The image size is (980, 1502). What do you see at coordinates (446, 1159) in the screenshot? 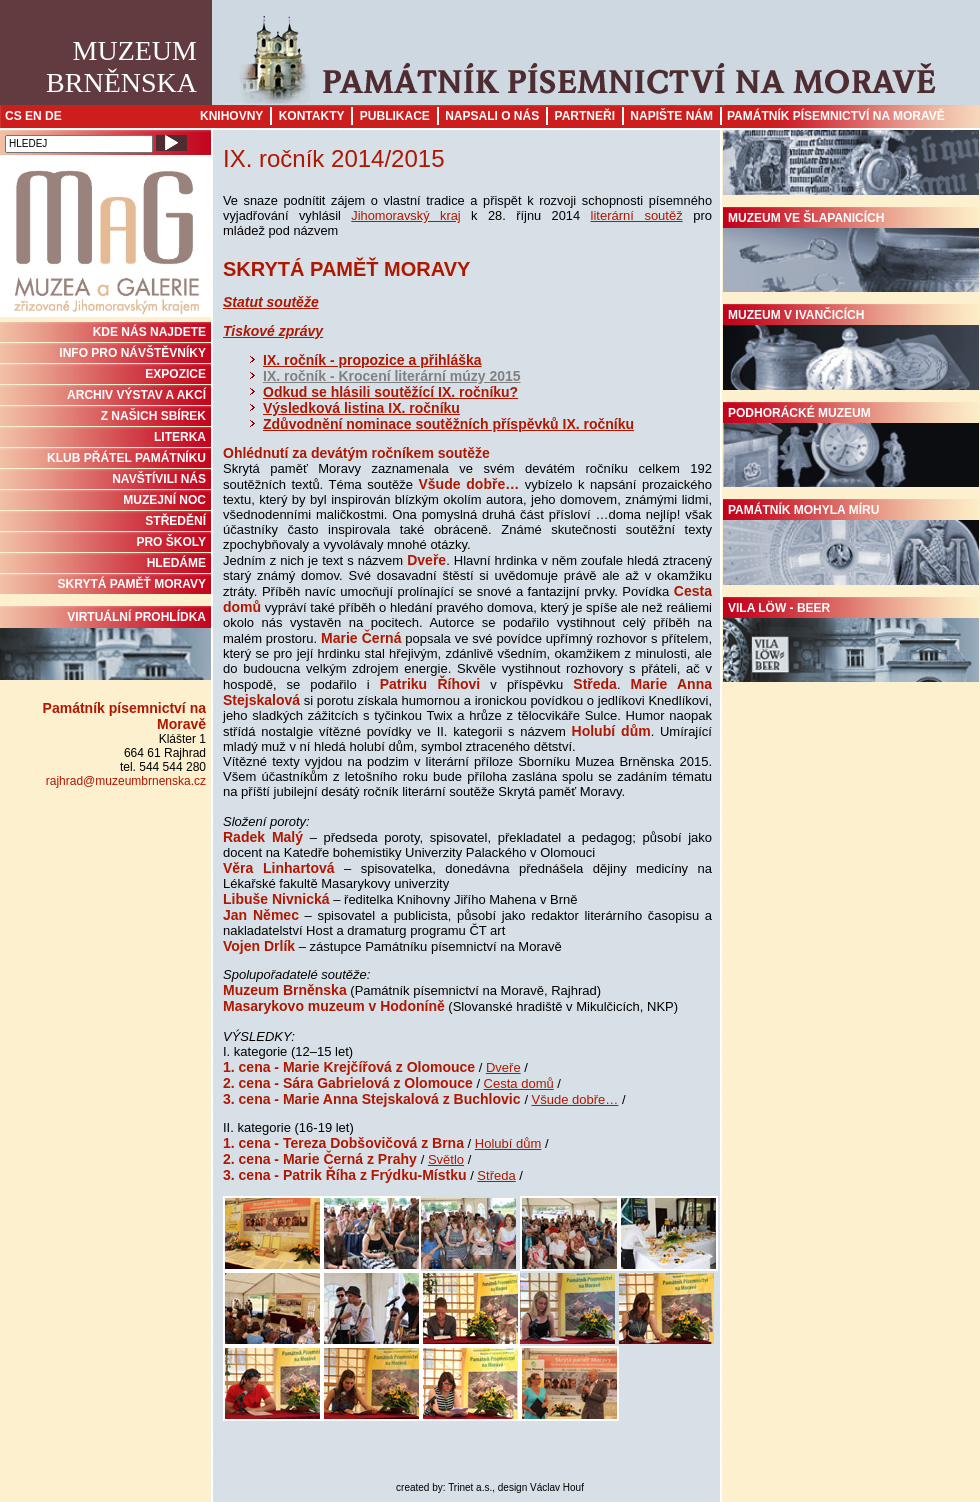
I see `Světlo` at bounding box center [446, 1159].